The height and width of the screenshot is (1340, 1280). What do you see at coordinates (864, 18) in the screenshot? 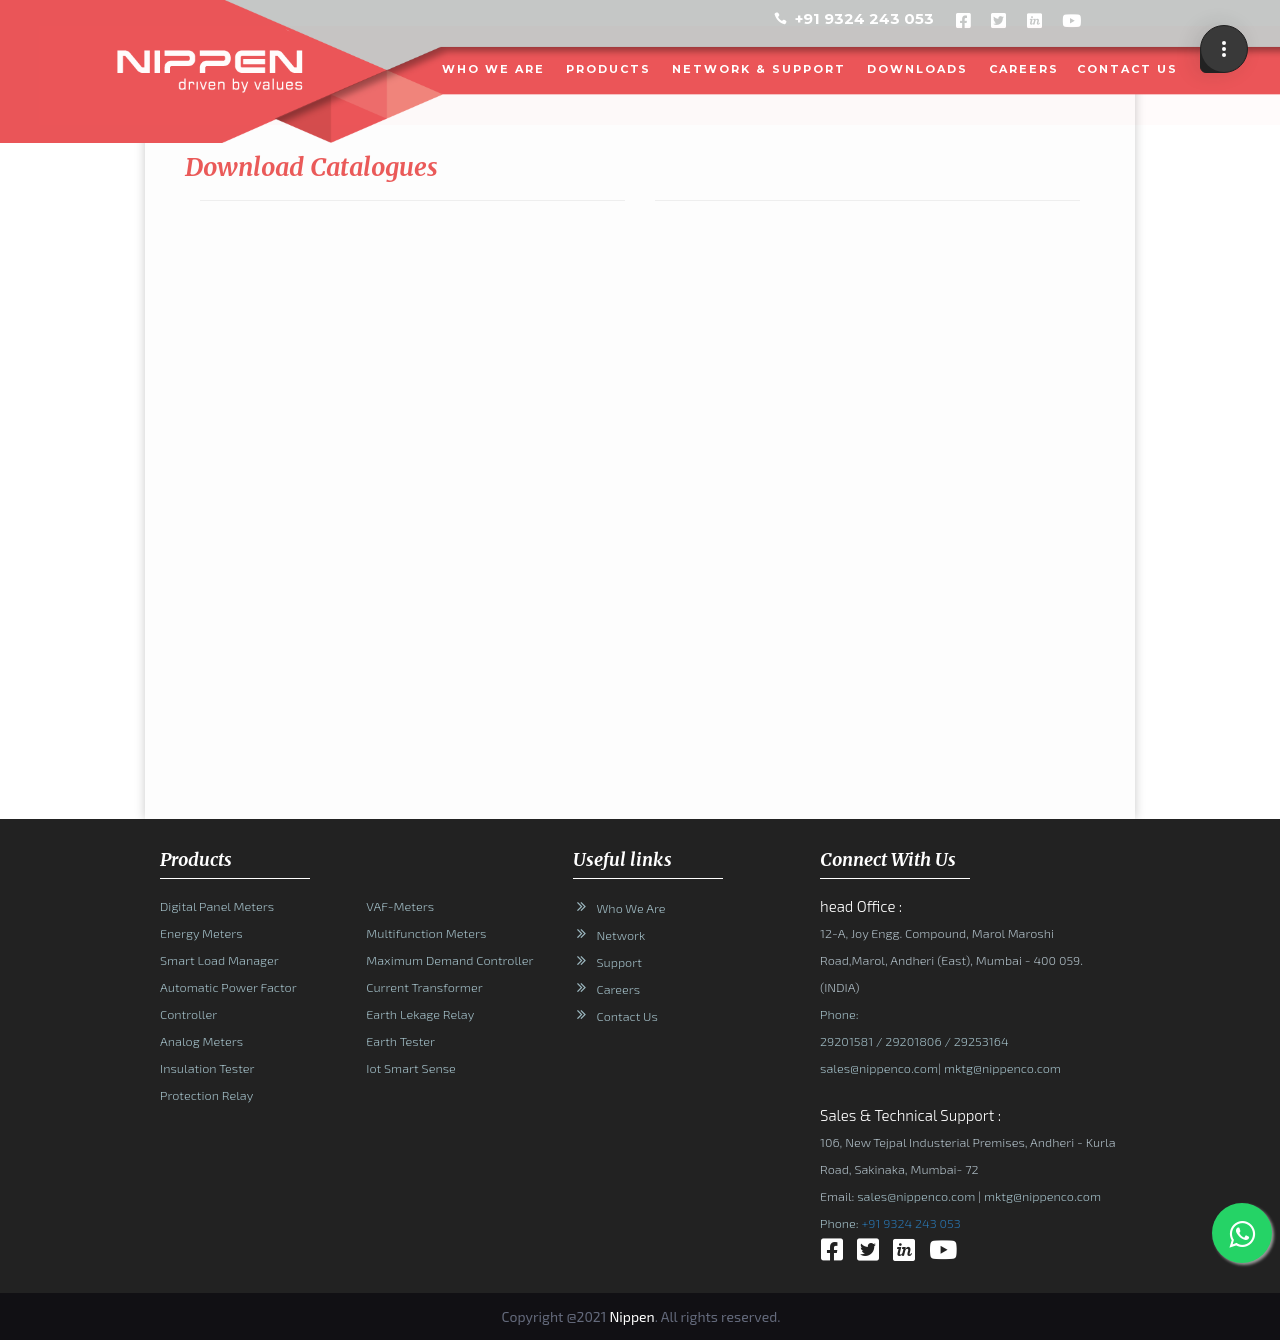
I see `+91 9324 243 053` at bounding box center [864, 18].